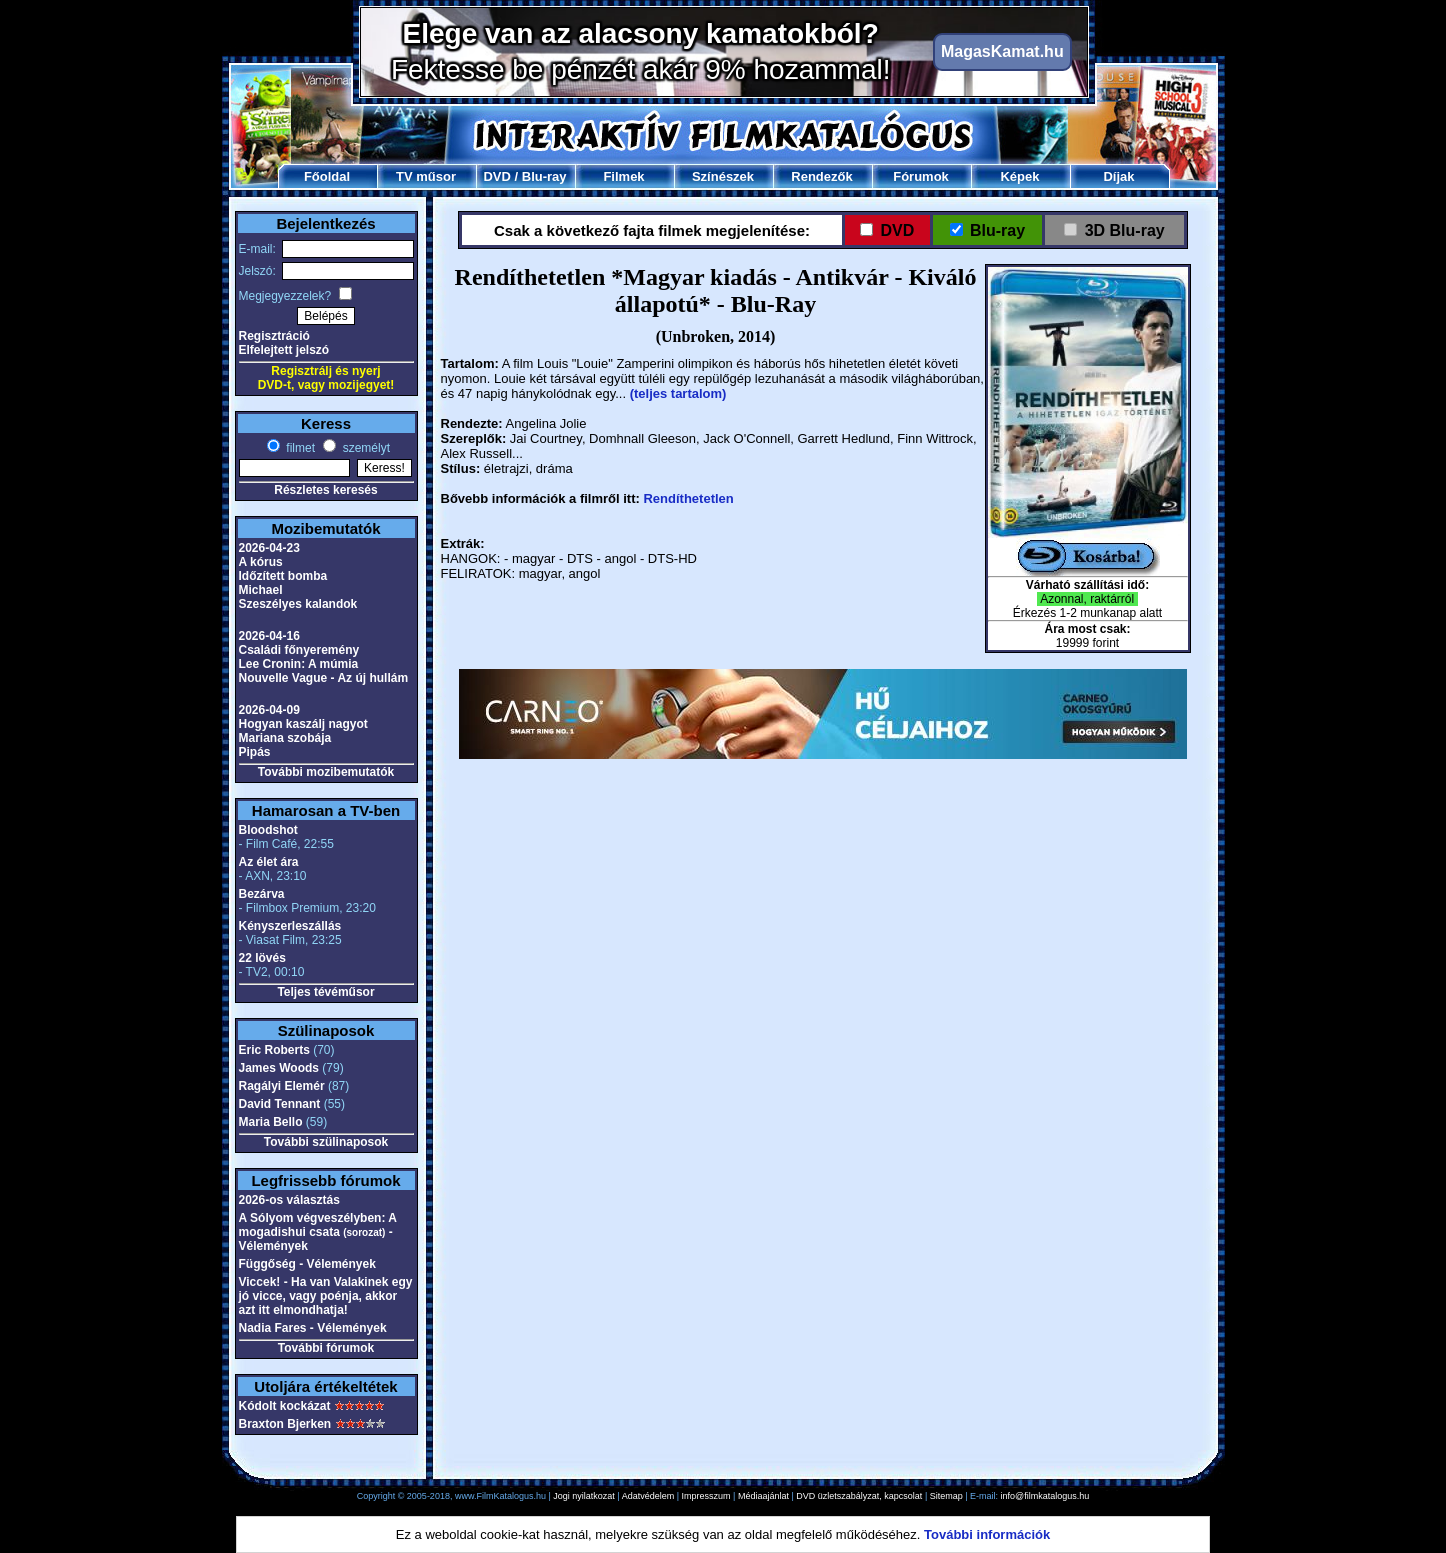  I want to click on Hogyan kaszálj nagyot, so click(303, 724).